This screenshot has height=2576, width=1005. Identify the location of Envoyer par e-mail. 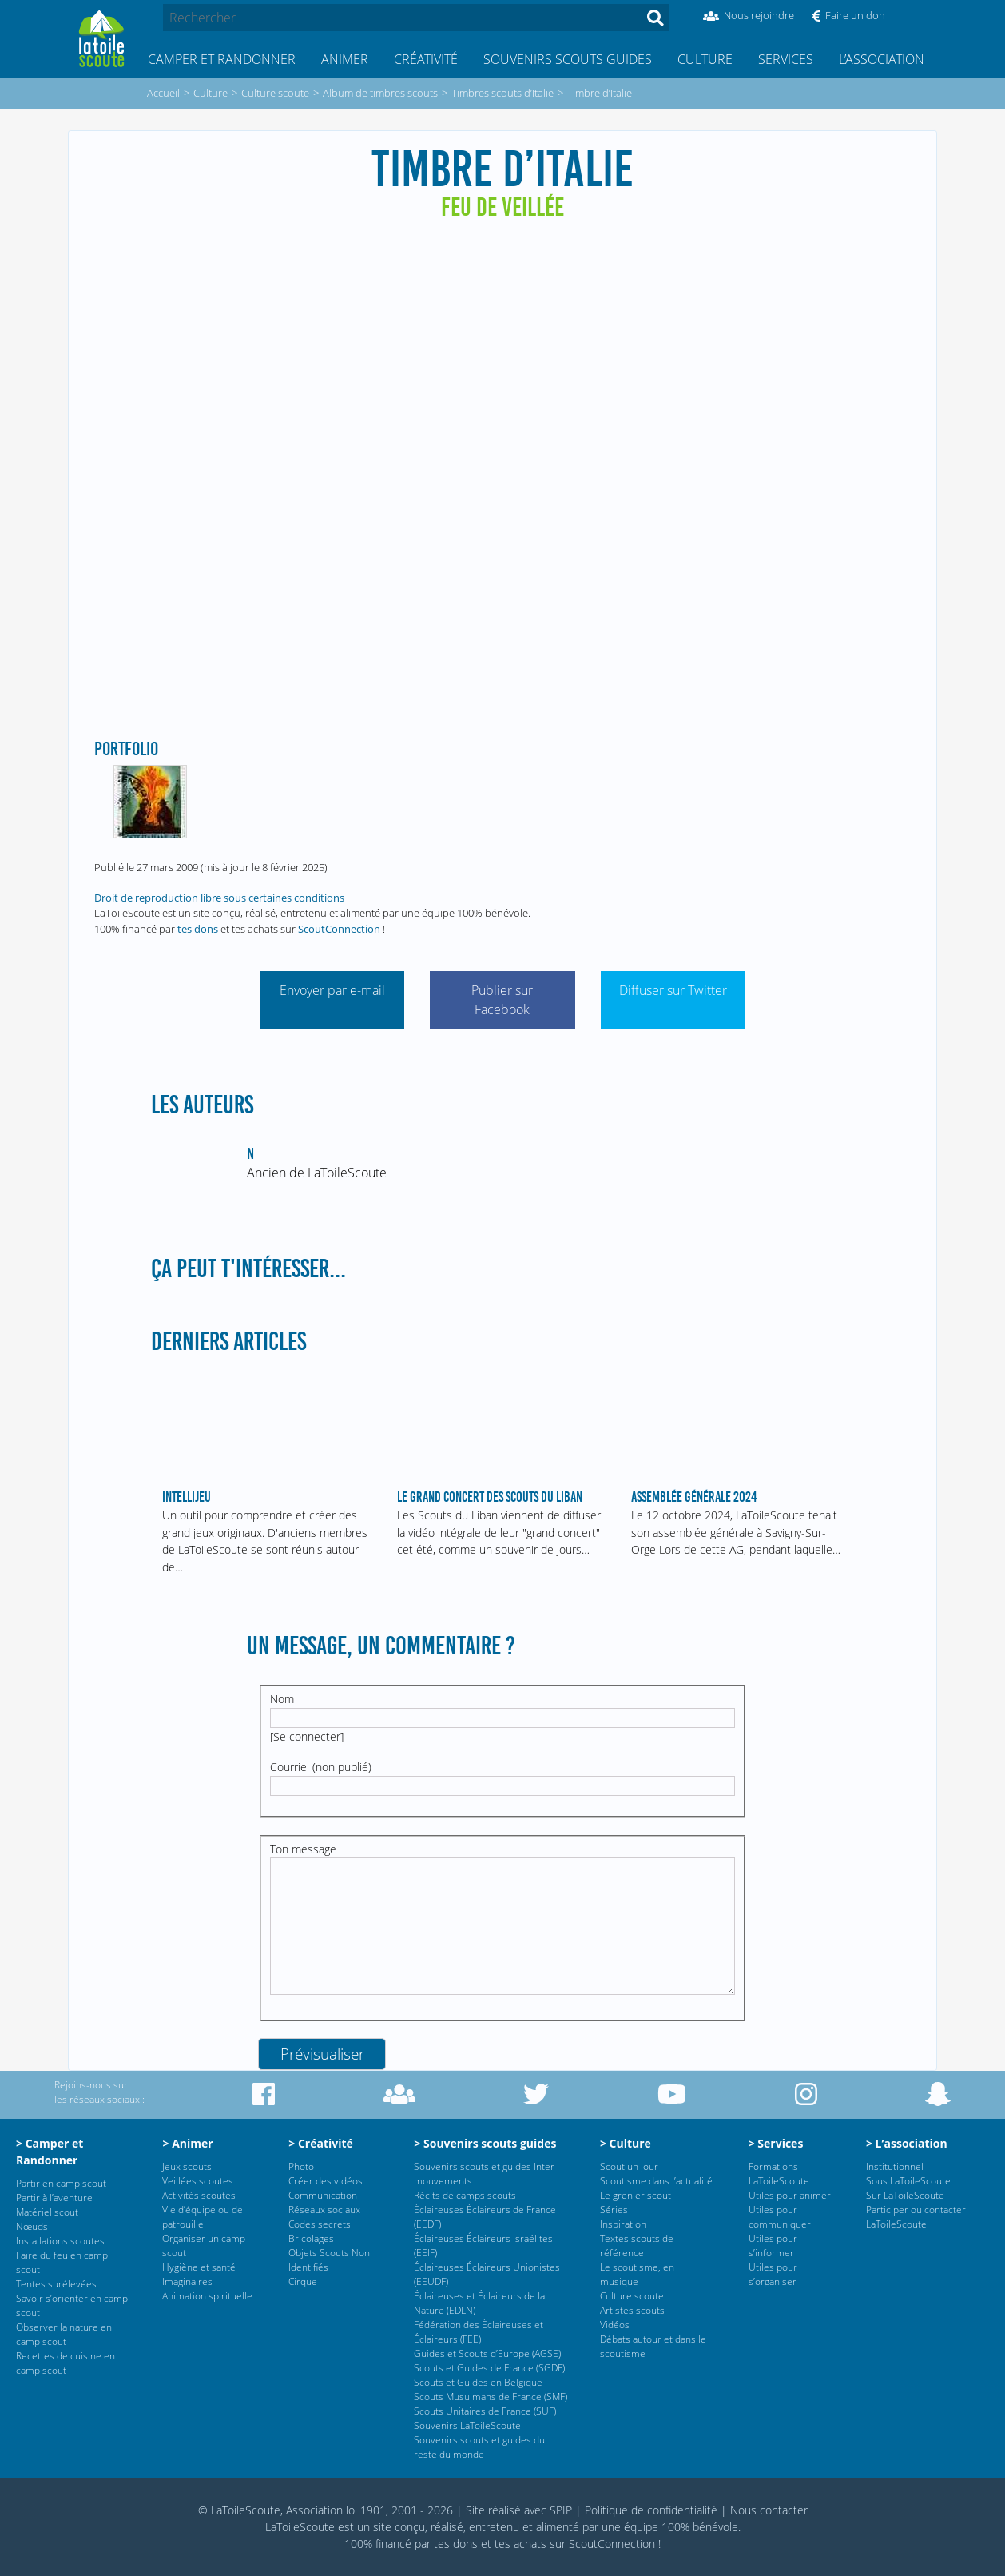
(332, 990).